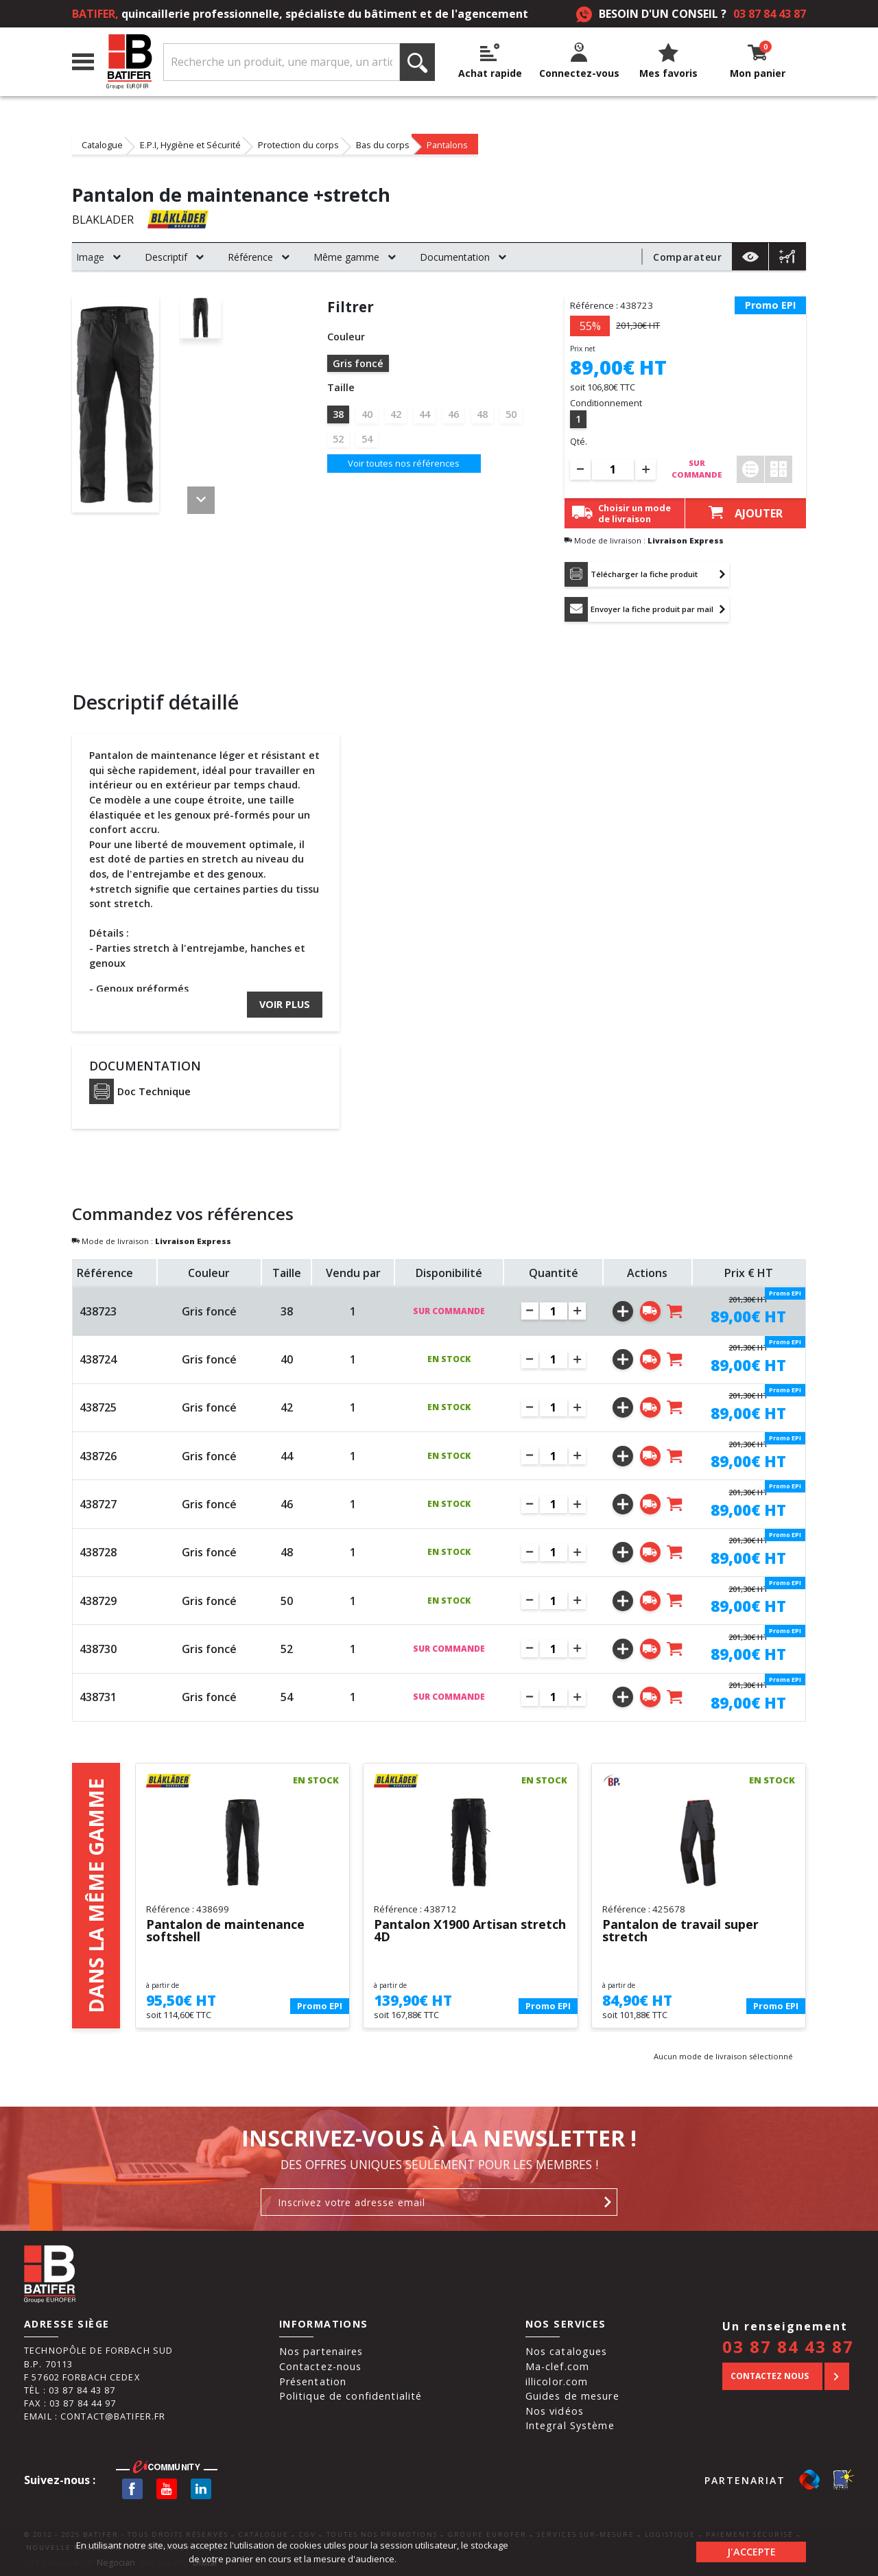 The height and width of the screenshot is (2576, 878). Describe the element at coordinates (570, 2425) in the screenshot. I see `Integral Système` at that location.